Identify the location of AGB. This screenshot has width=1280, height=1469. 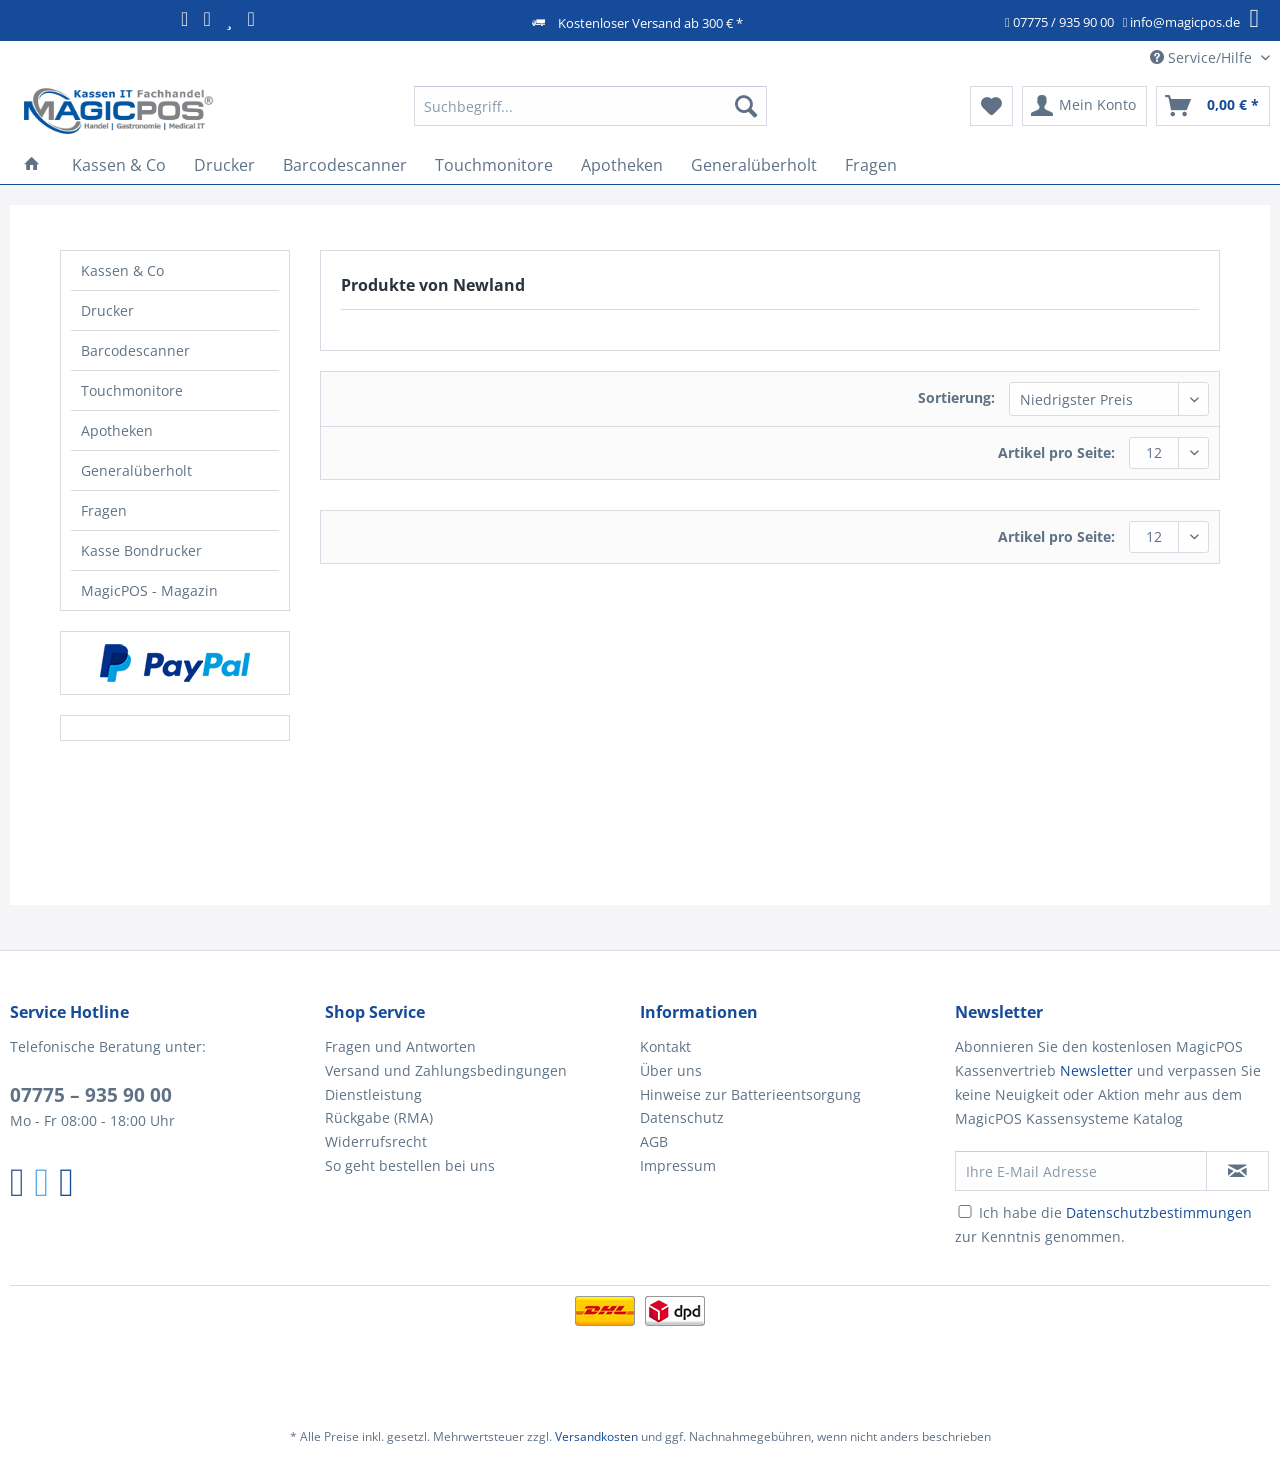
(654, 1141).